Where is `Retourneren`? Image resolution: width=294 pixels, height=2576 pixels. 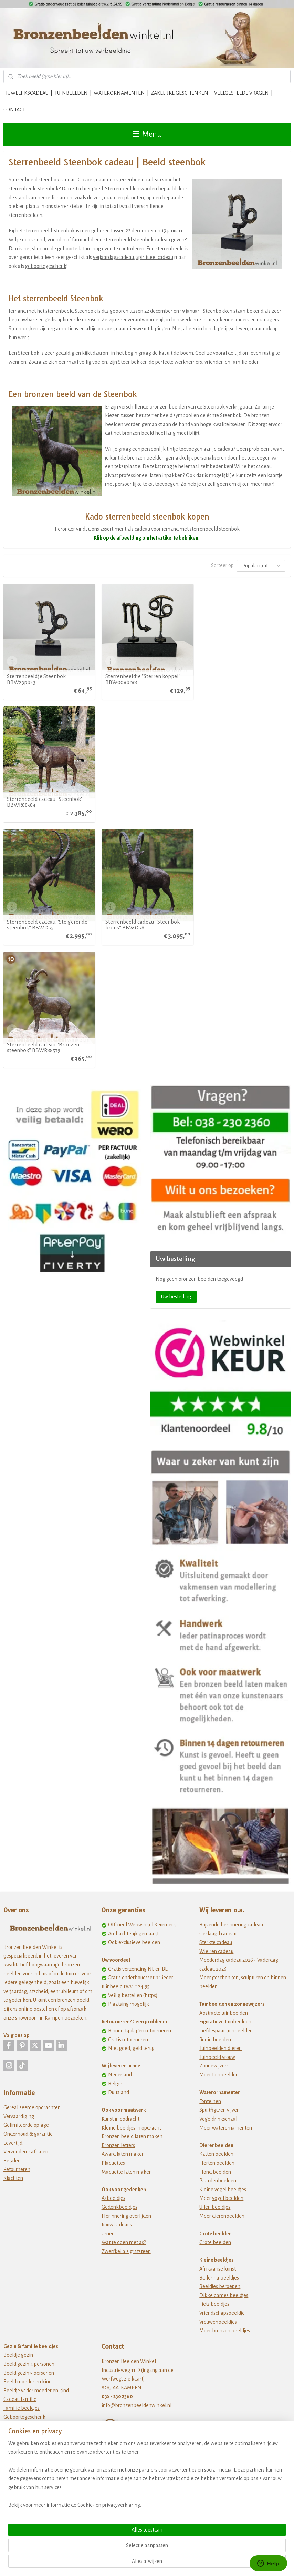 Retourneren is located at coordinates (16, 1922).